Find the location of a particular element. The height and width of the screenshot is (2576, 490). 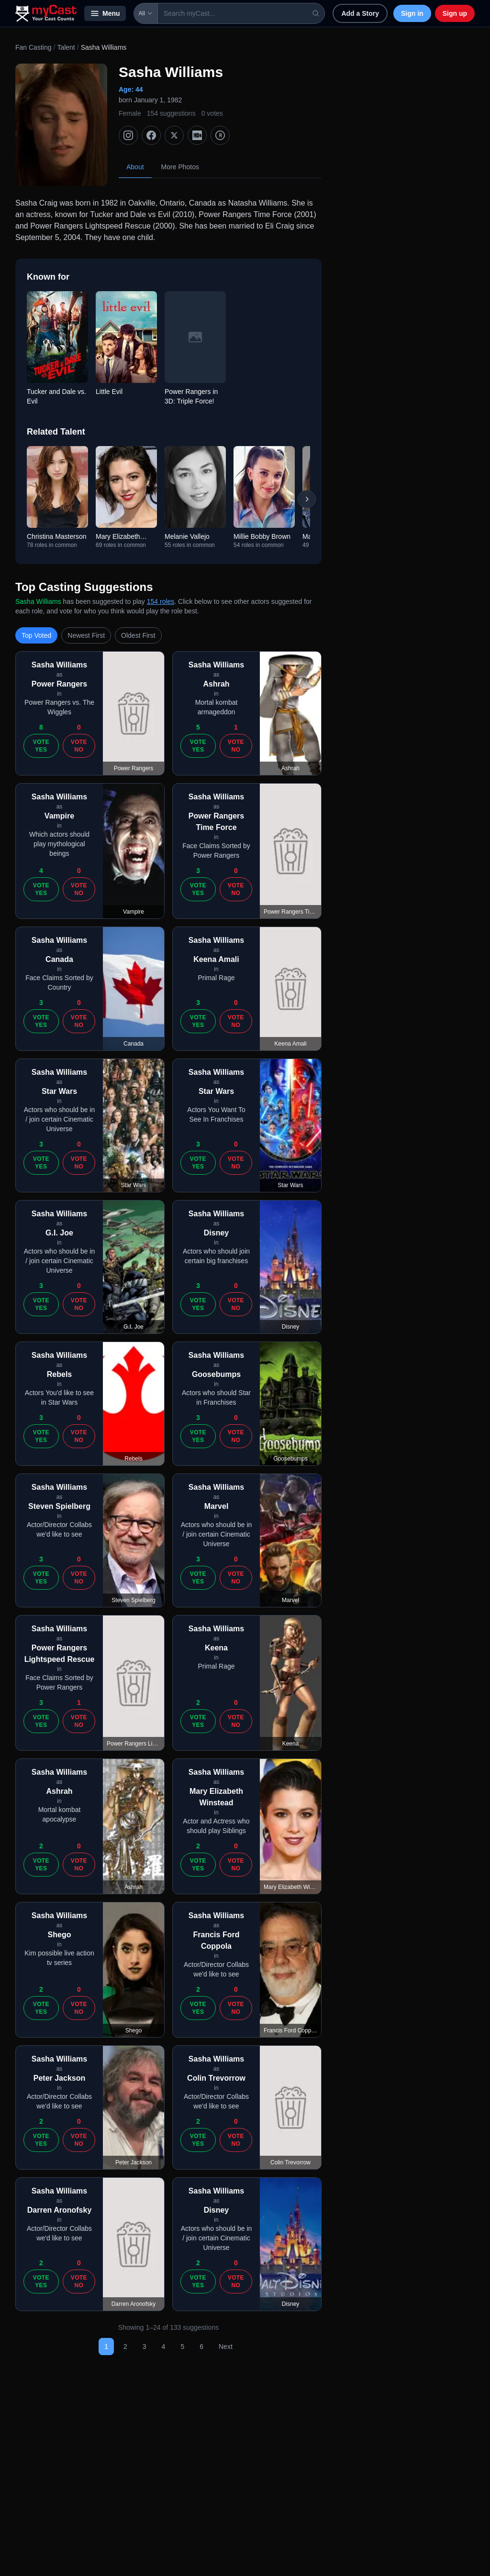

Next is located at coordinates (226, 2346).